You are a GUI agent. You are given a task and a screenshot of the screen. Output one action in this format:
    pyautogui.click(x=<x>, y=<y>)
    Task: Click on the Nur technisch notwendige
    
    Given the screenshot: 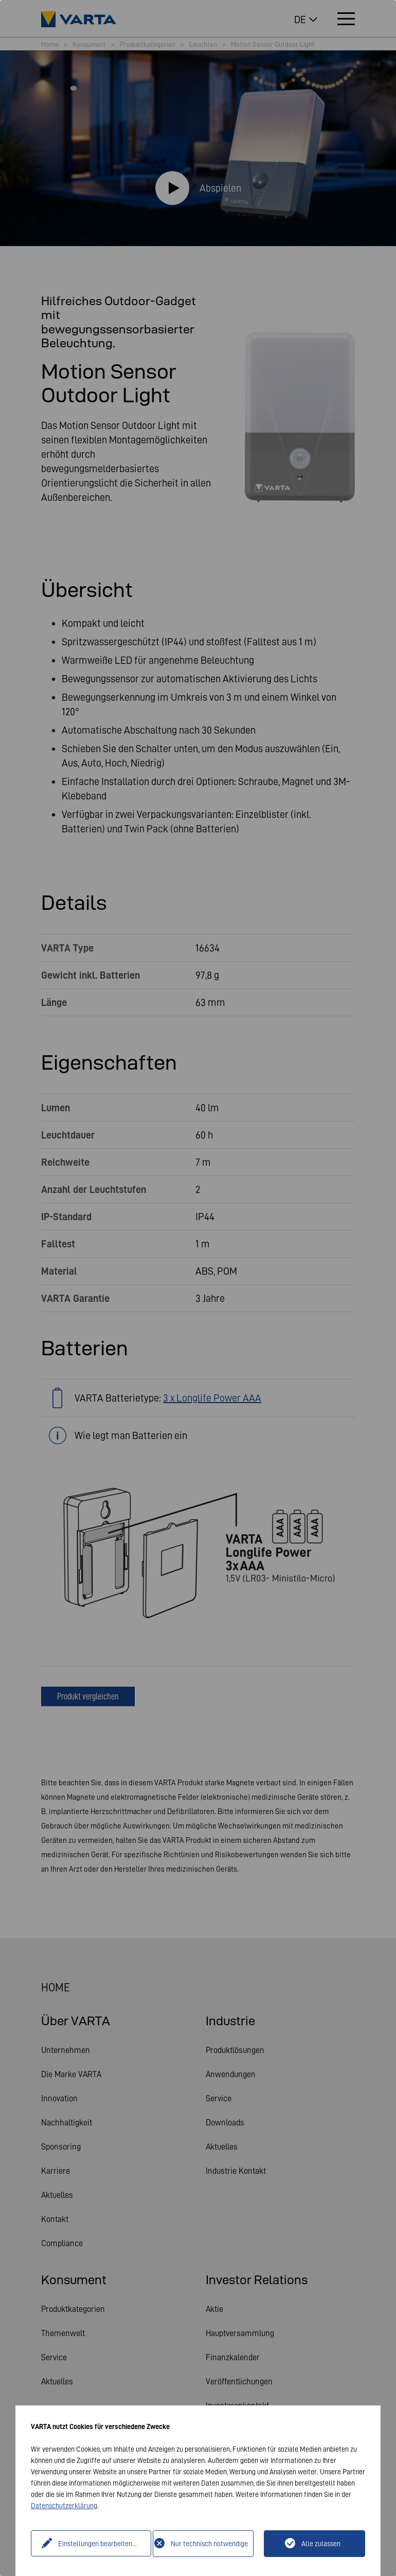 What is the action you would take?
    pyautogui.click(x=209, y=2544)
    